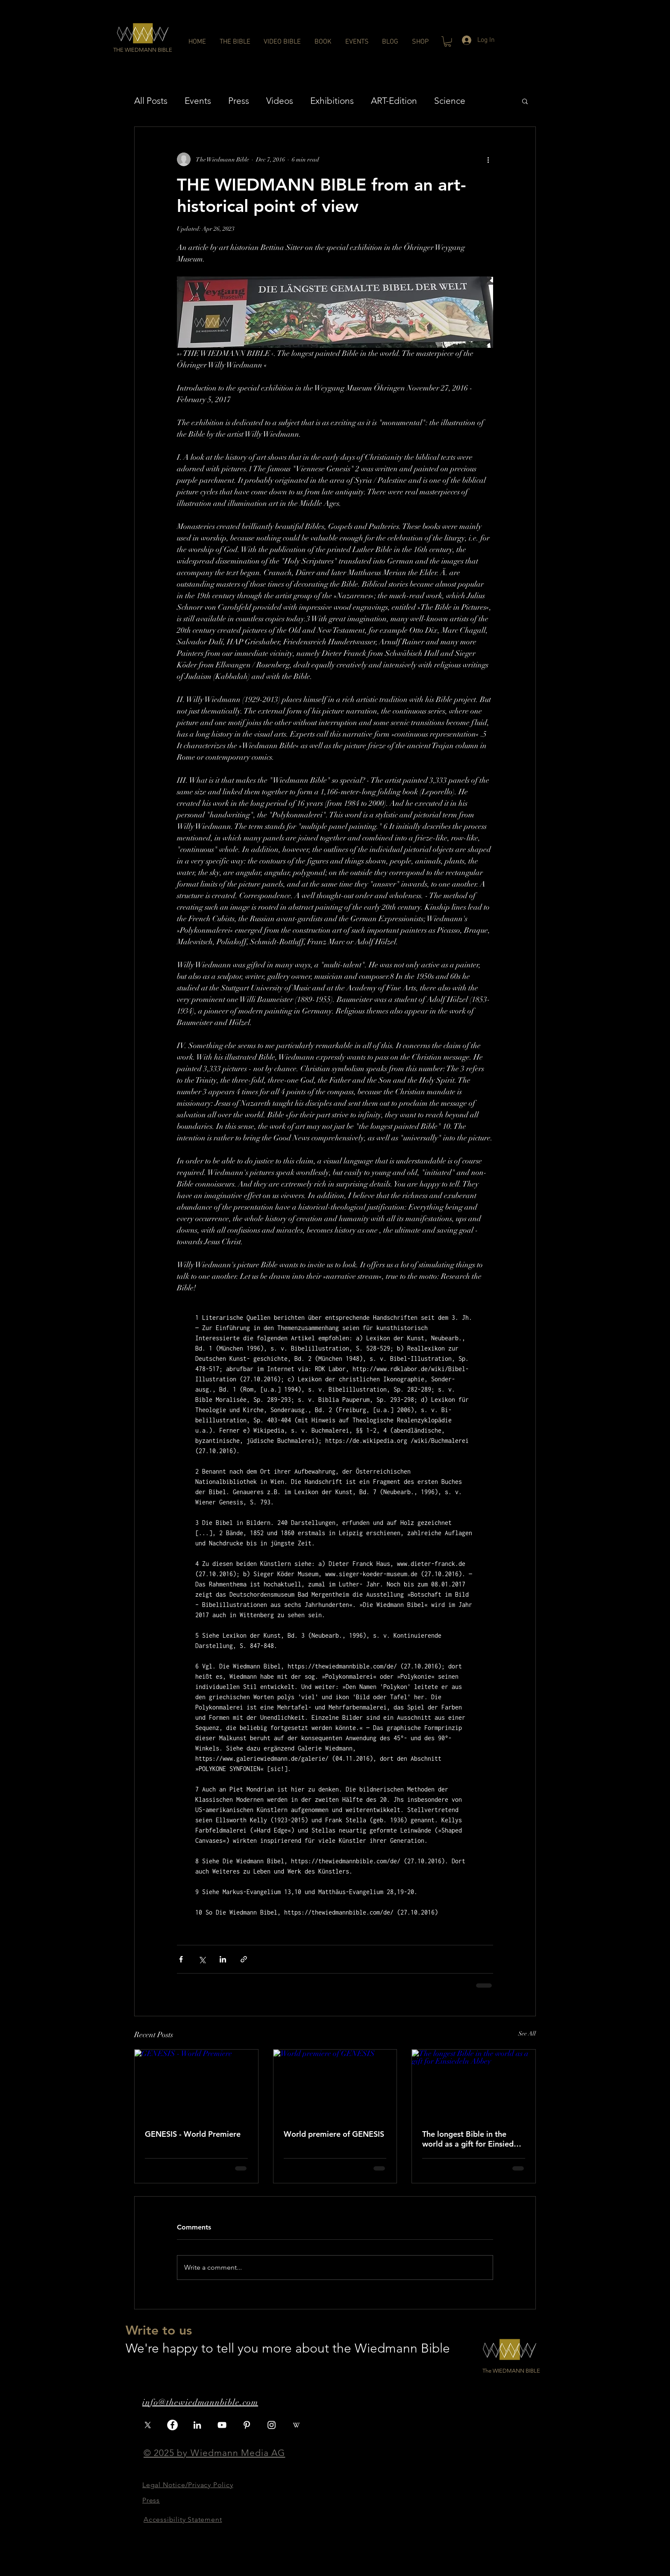 Image resolution: width=670 pixels, height=2576 pixels. What do you see at coordinates (244, 1959) in the screenshot?
I see `[Share via link]` at bounding box center [244, 1959].